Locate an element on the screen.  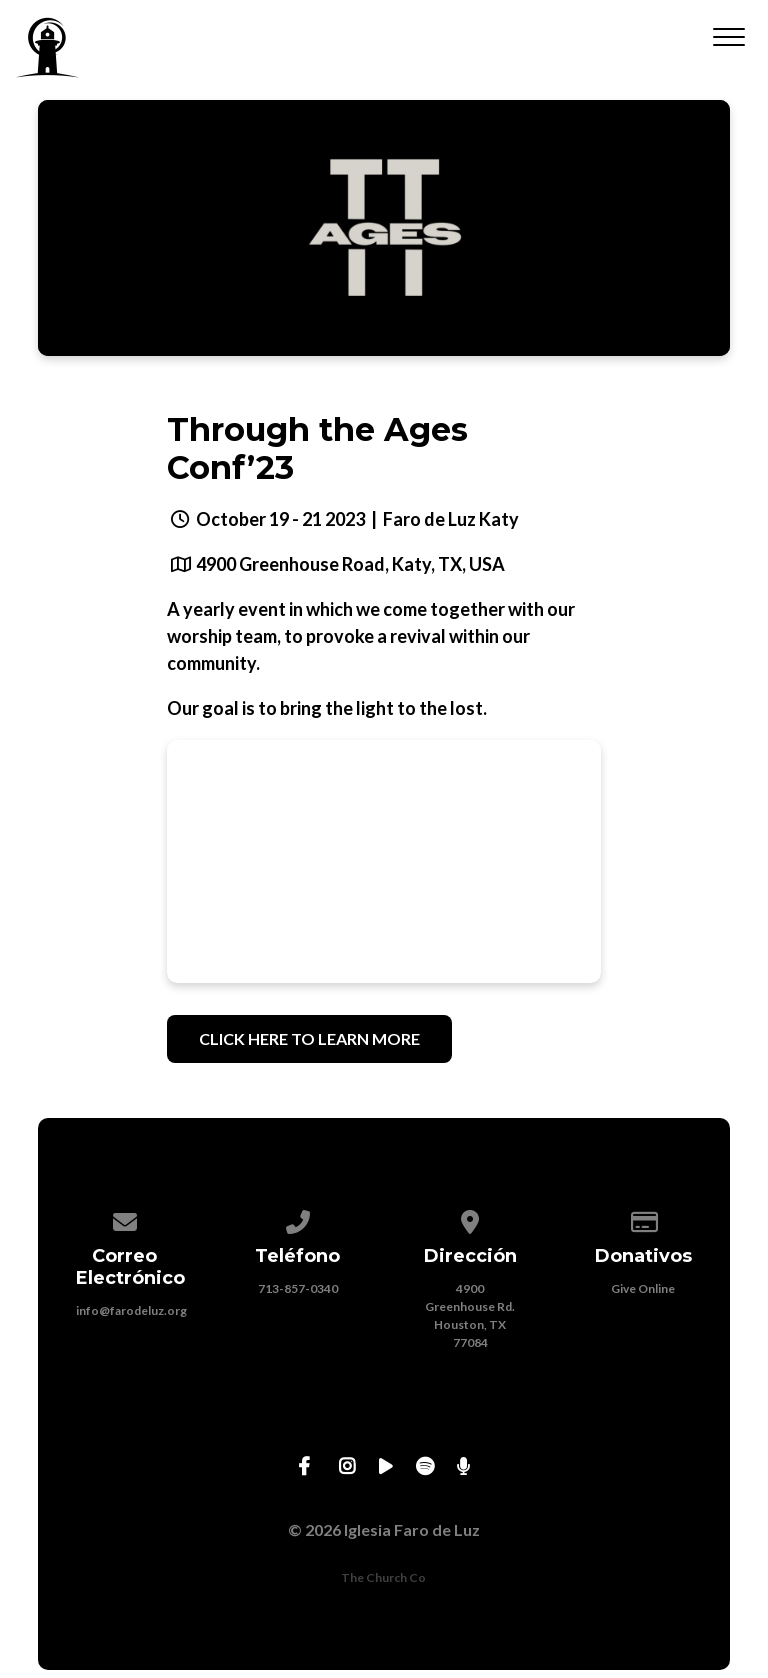
4900 Greenhouse Road, Katy, TX, USA is located at coordinates (350, 564).